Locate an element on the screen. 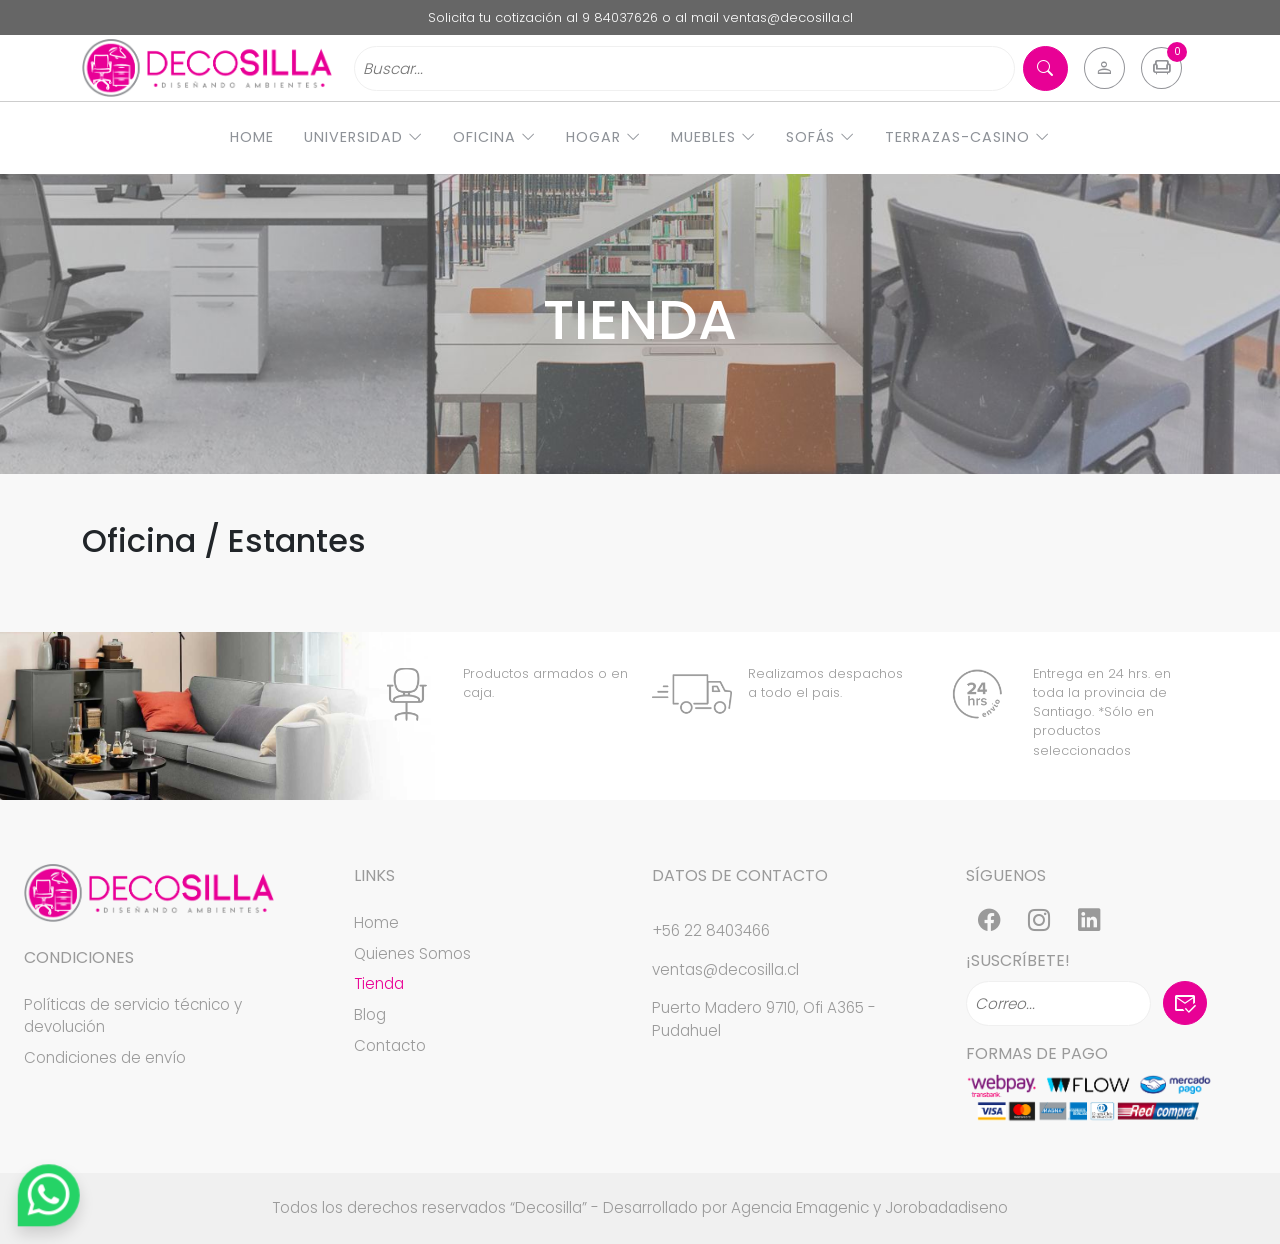  Políticas de servicio técnico y devolución is located at coordinates (133, 1016).